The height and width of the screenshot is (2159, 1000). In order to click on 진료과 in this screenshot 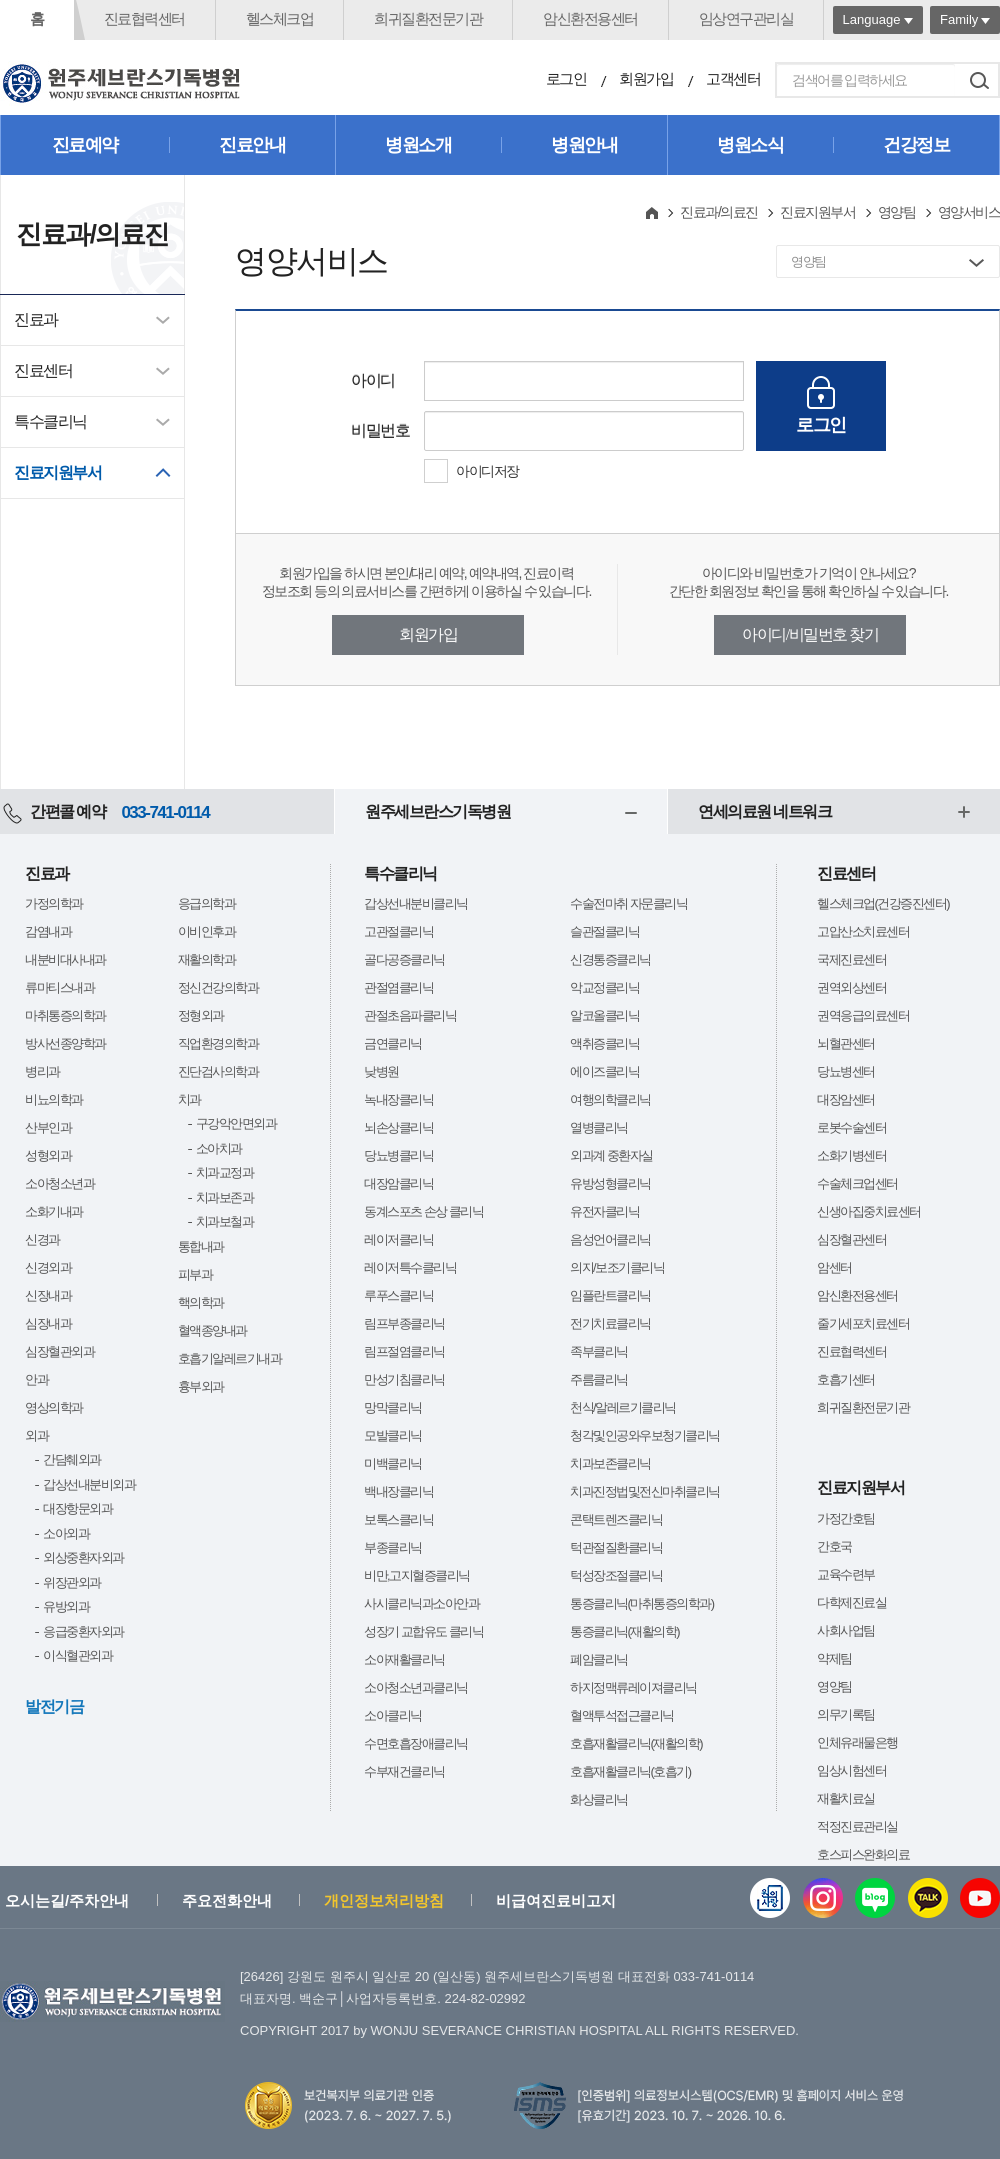, I will do `click(36, 319)`.